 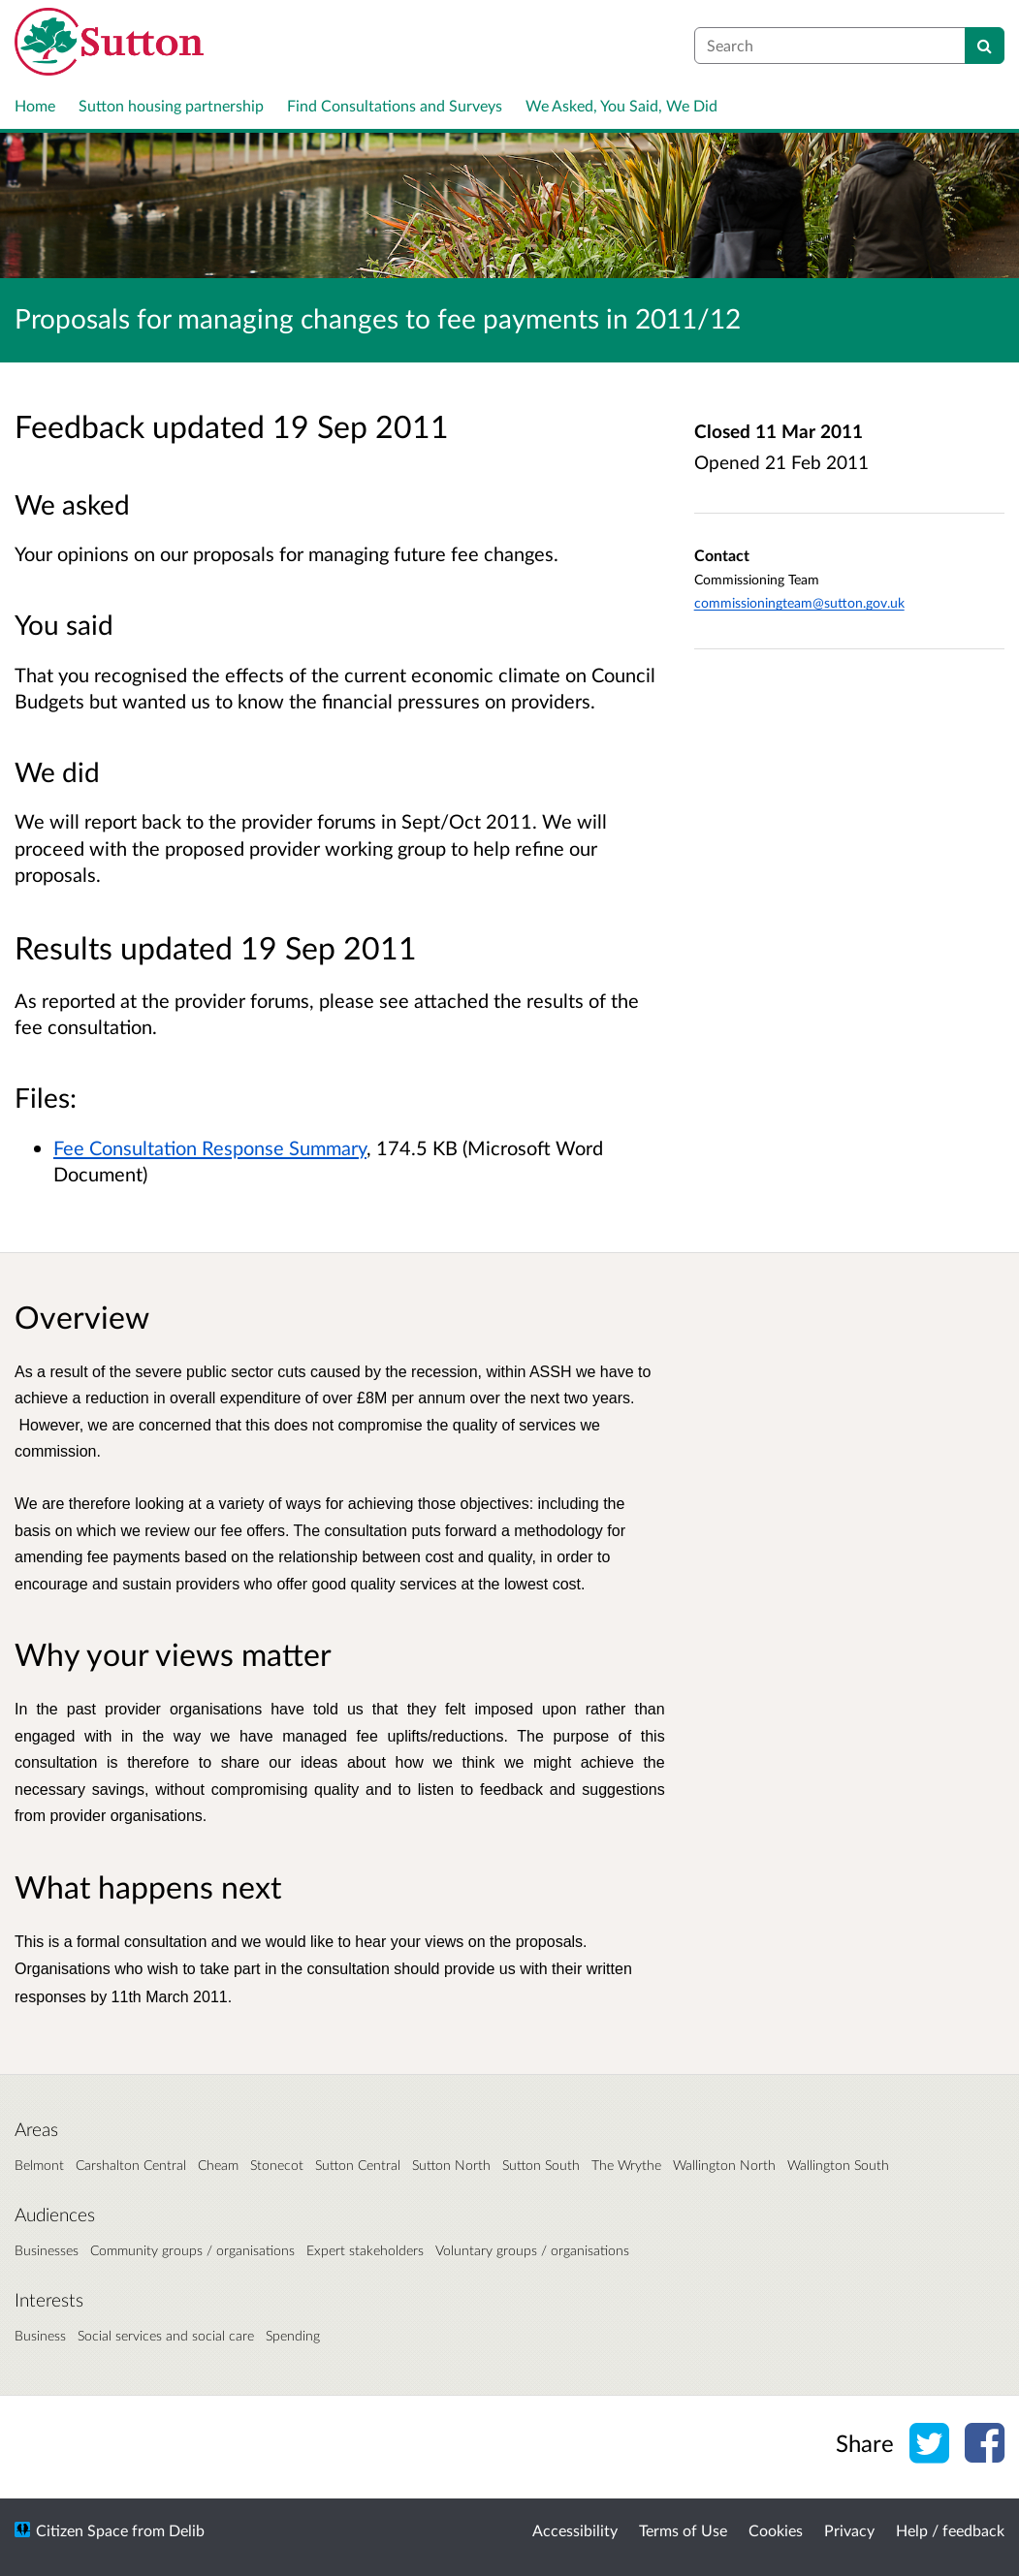 What do you see at coordinates (187, 2530) in the screenshot?
I see `Delib` at bounding box center [187, 2530].